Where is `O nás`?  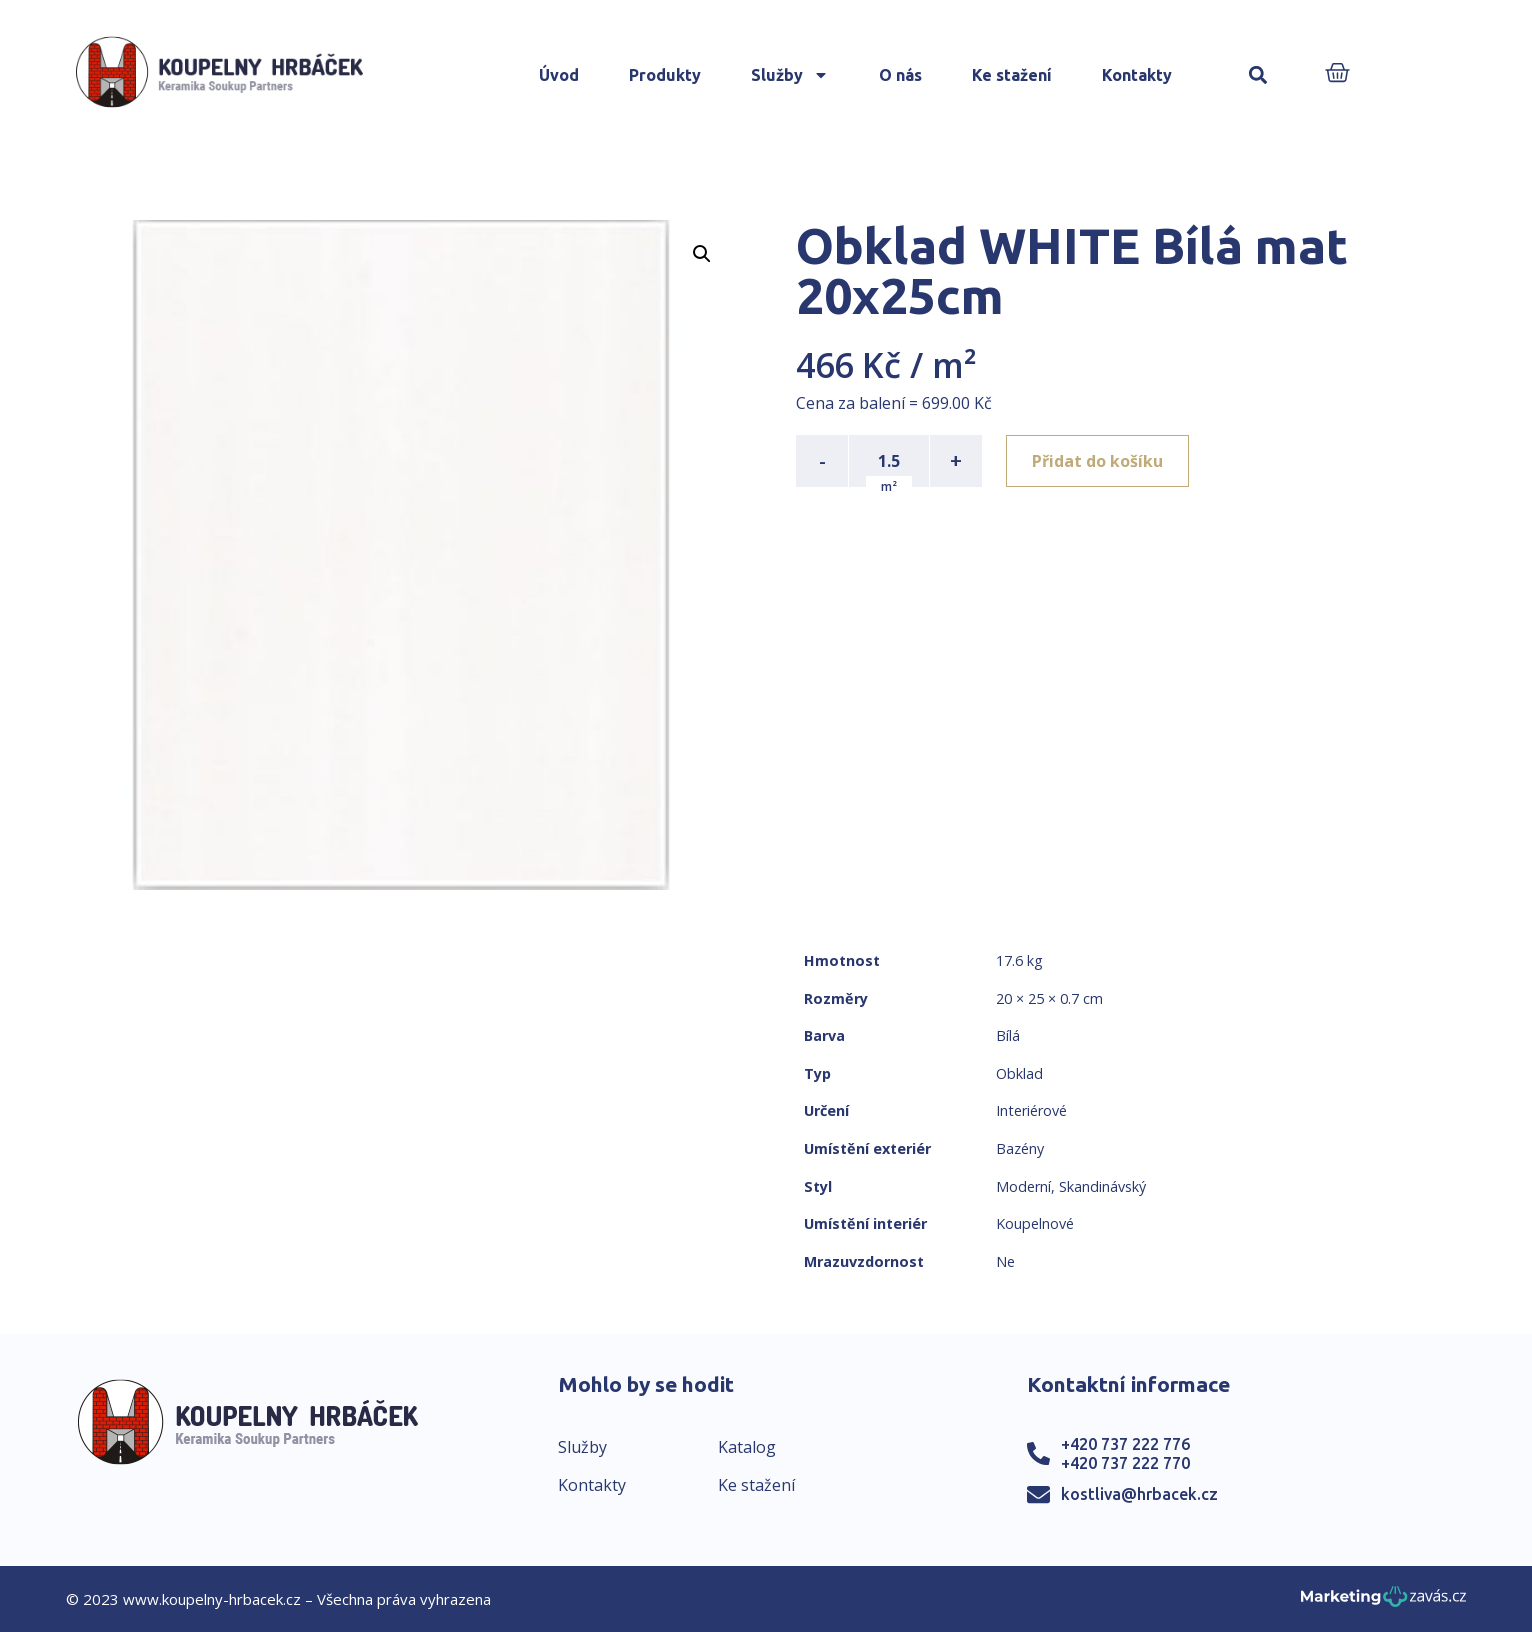
O nás is located at coordinates (900, 75).